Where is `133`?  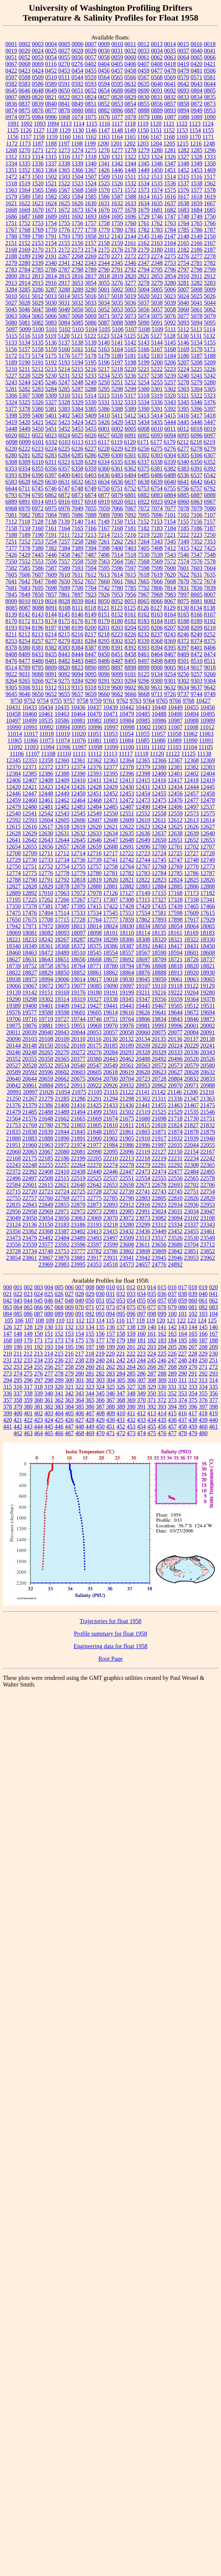 133 is located at coordinates (79, 1327).